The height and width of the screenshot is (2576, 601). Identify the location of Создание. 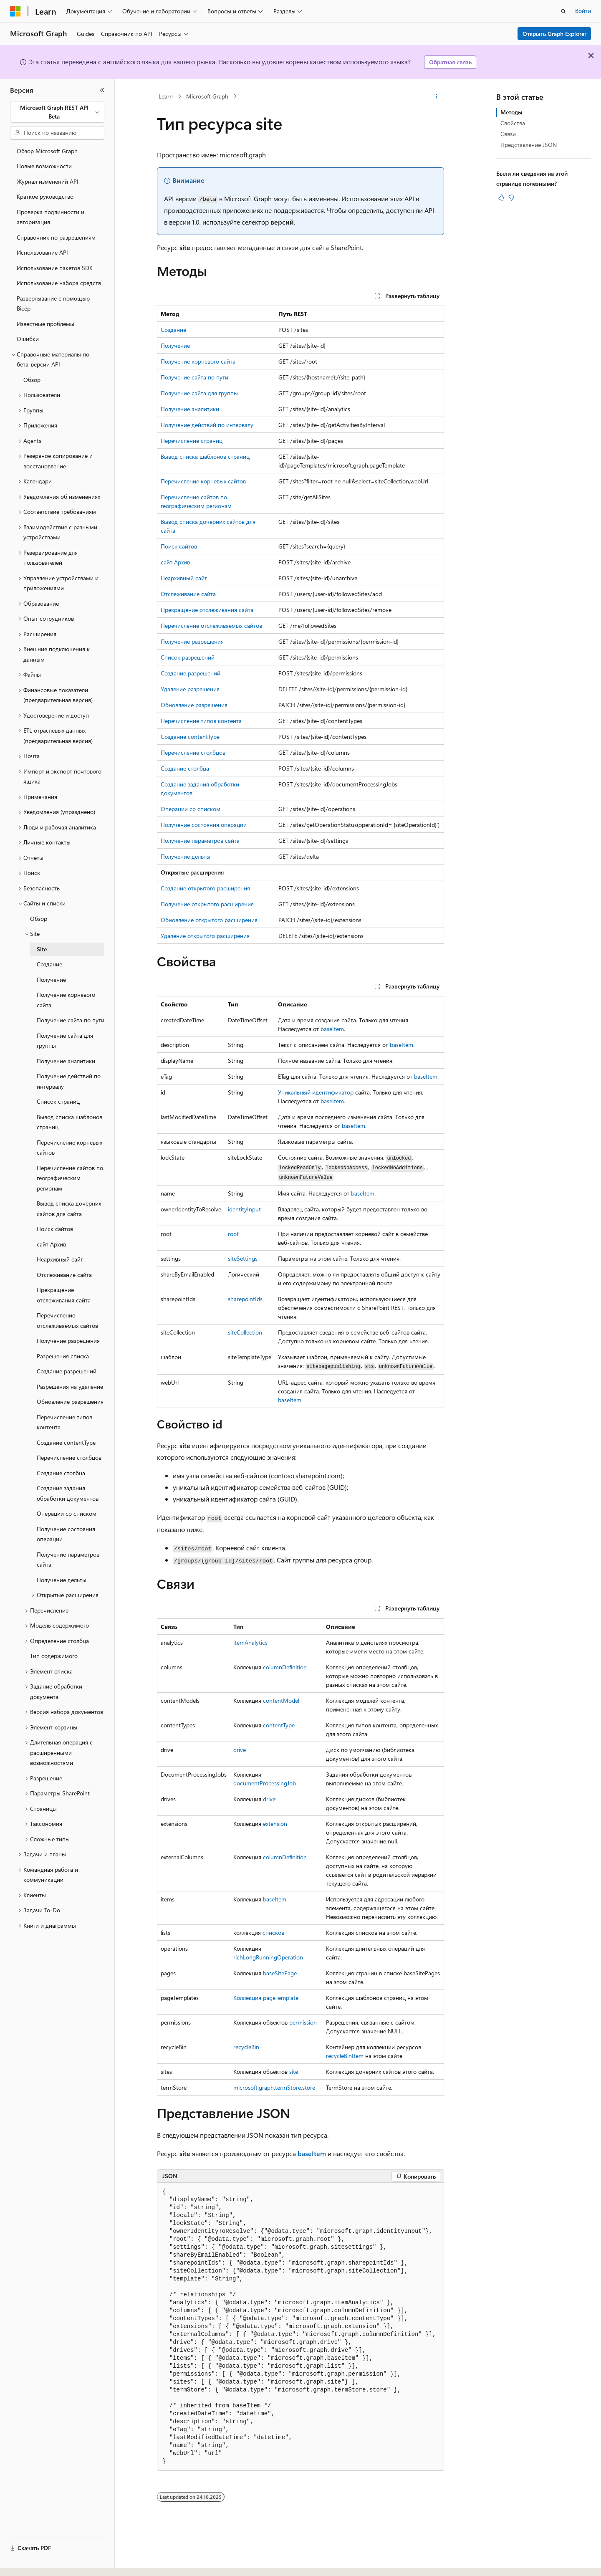
(173, 330).